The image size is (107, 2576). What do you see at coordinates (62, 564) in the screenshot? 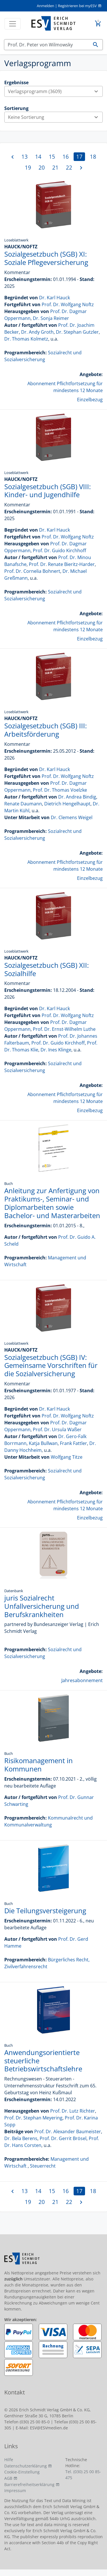
I see `Prof. Dr. Renate Bieritz-Harder` at bounding box center [62, 564].